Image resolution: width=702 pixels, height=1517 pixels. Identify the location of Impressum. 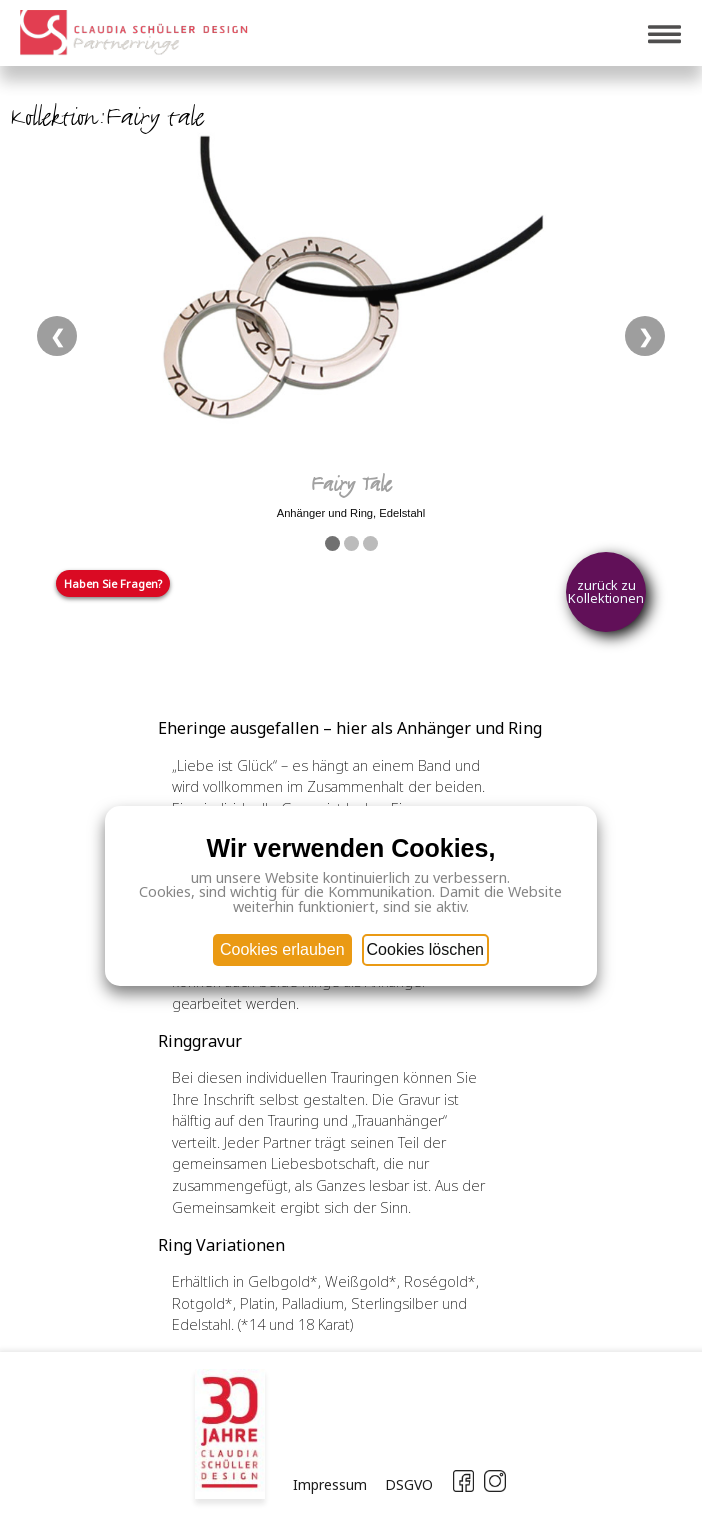
(330, 1484).